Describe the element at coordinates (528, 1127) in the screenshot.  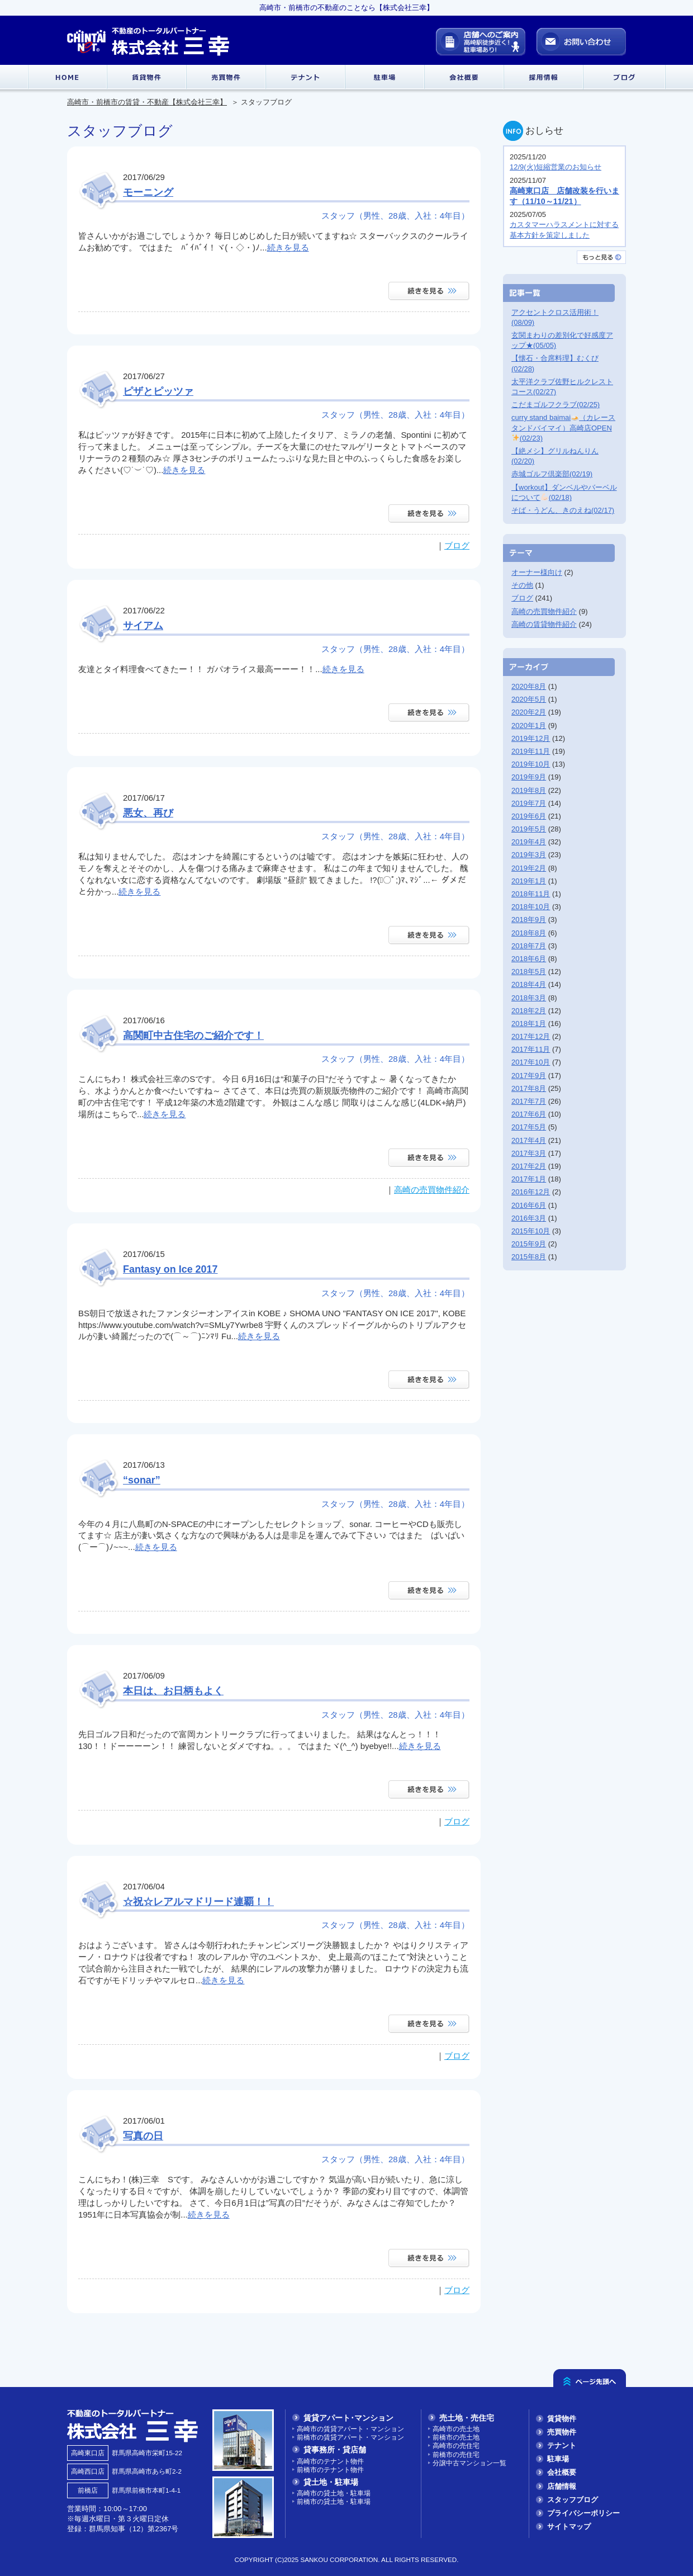
I see `2017年5月` at that location.